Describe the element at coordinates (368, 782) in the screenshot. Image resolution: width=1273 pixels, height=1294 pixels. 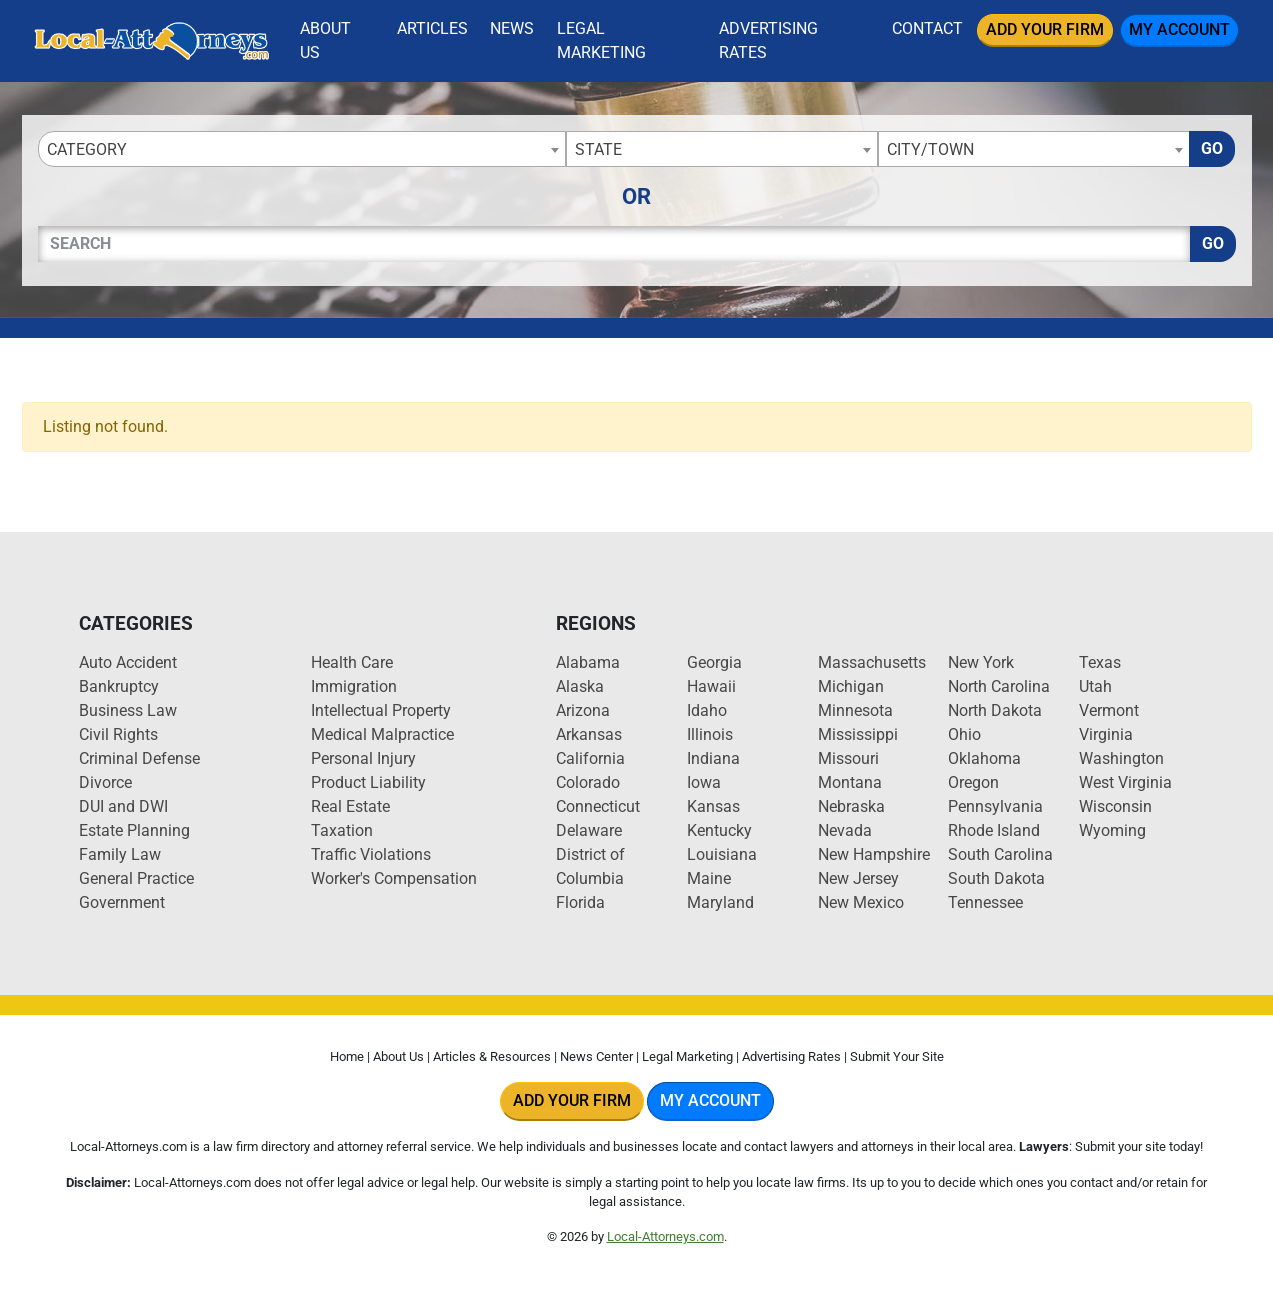
I see `Product Liability` at that location.